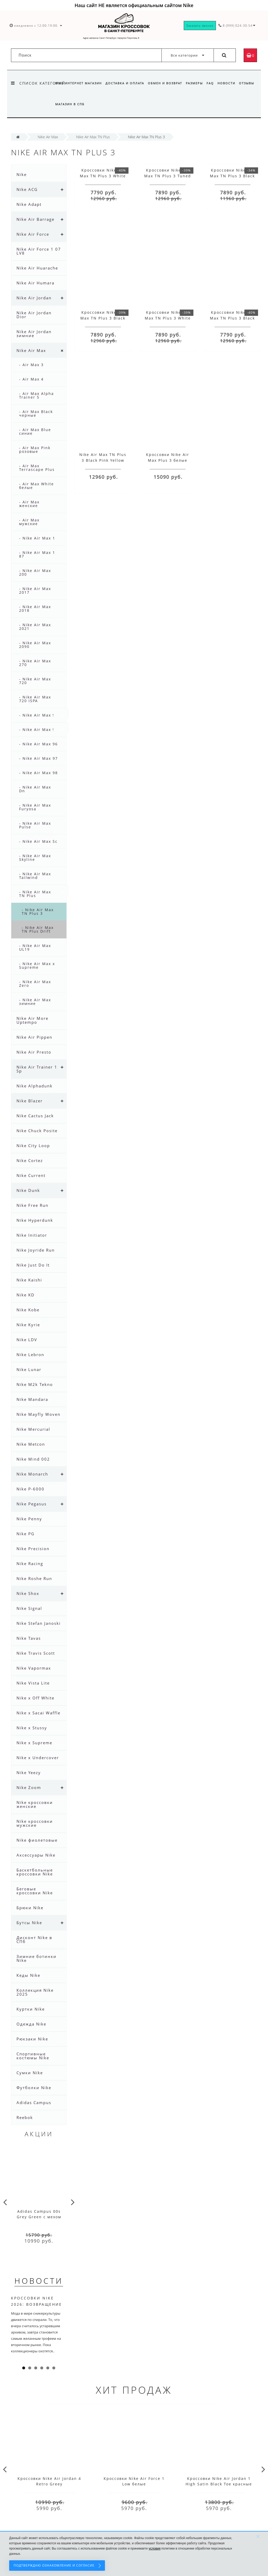  I want to click on Nike Free Run, so click(32, 1205).